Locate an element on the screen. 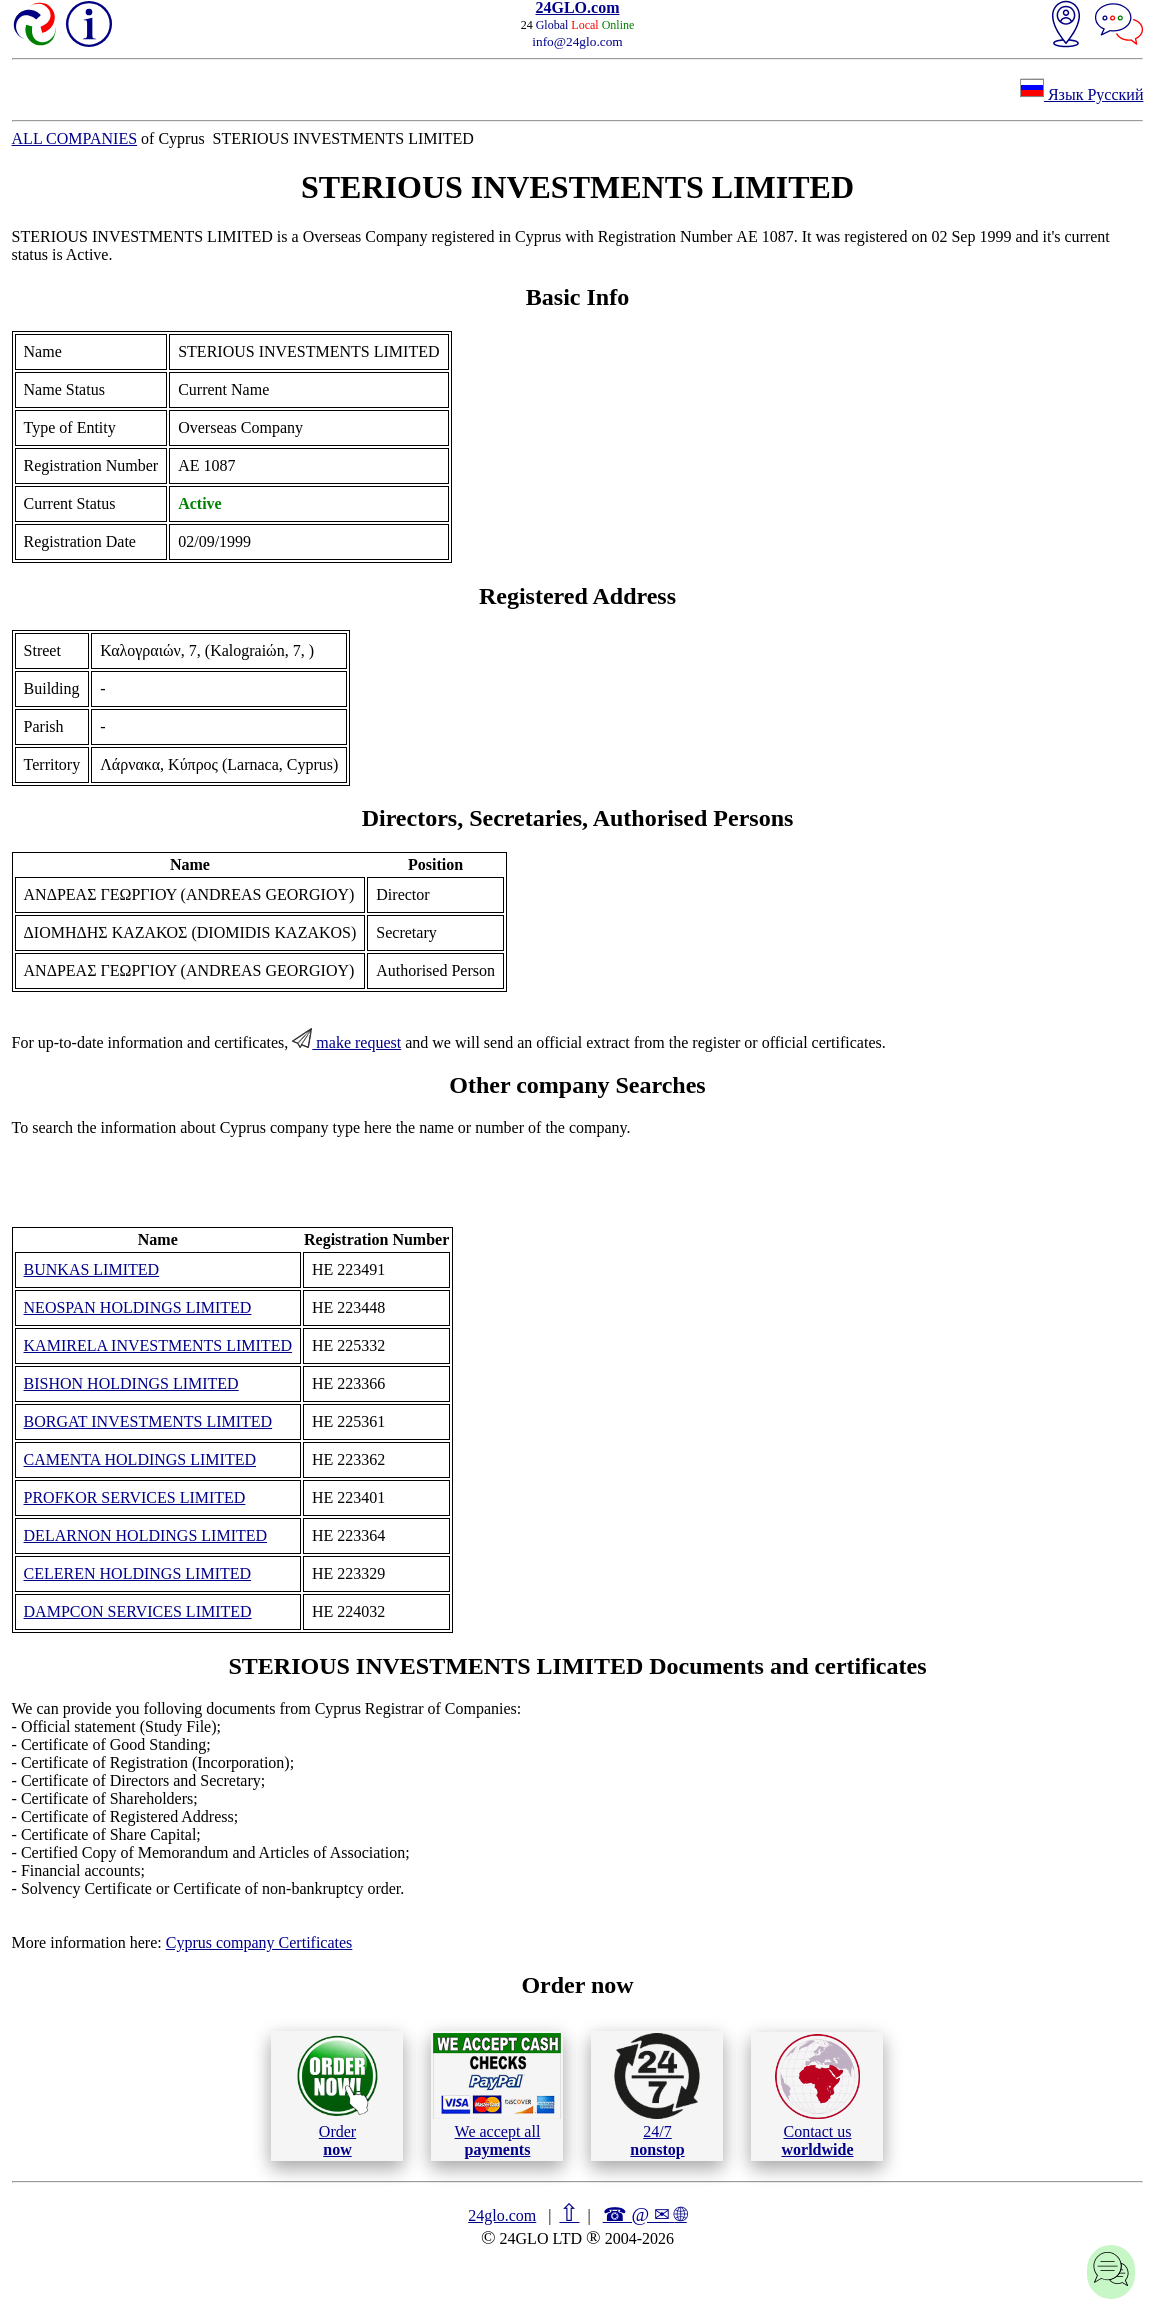 Image resolution: width=1155 pixels, height=2319 pixels. Contact us is located at coordinates (817, 2096).